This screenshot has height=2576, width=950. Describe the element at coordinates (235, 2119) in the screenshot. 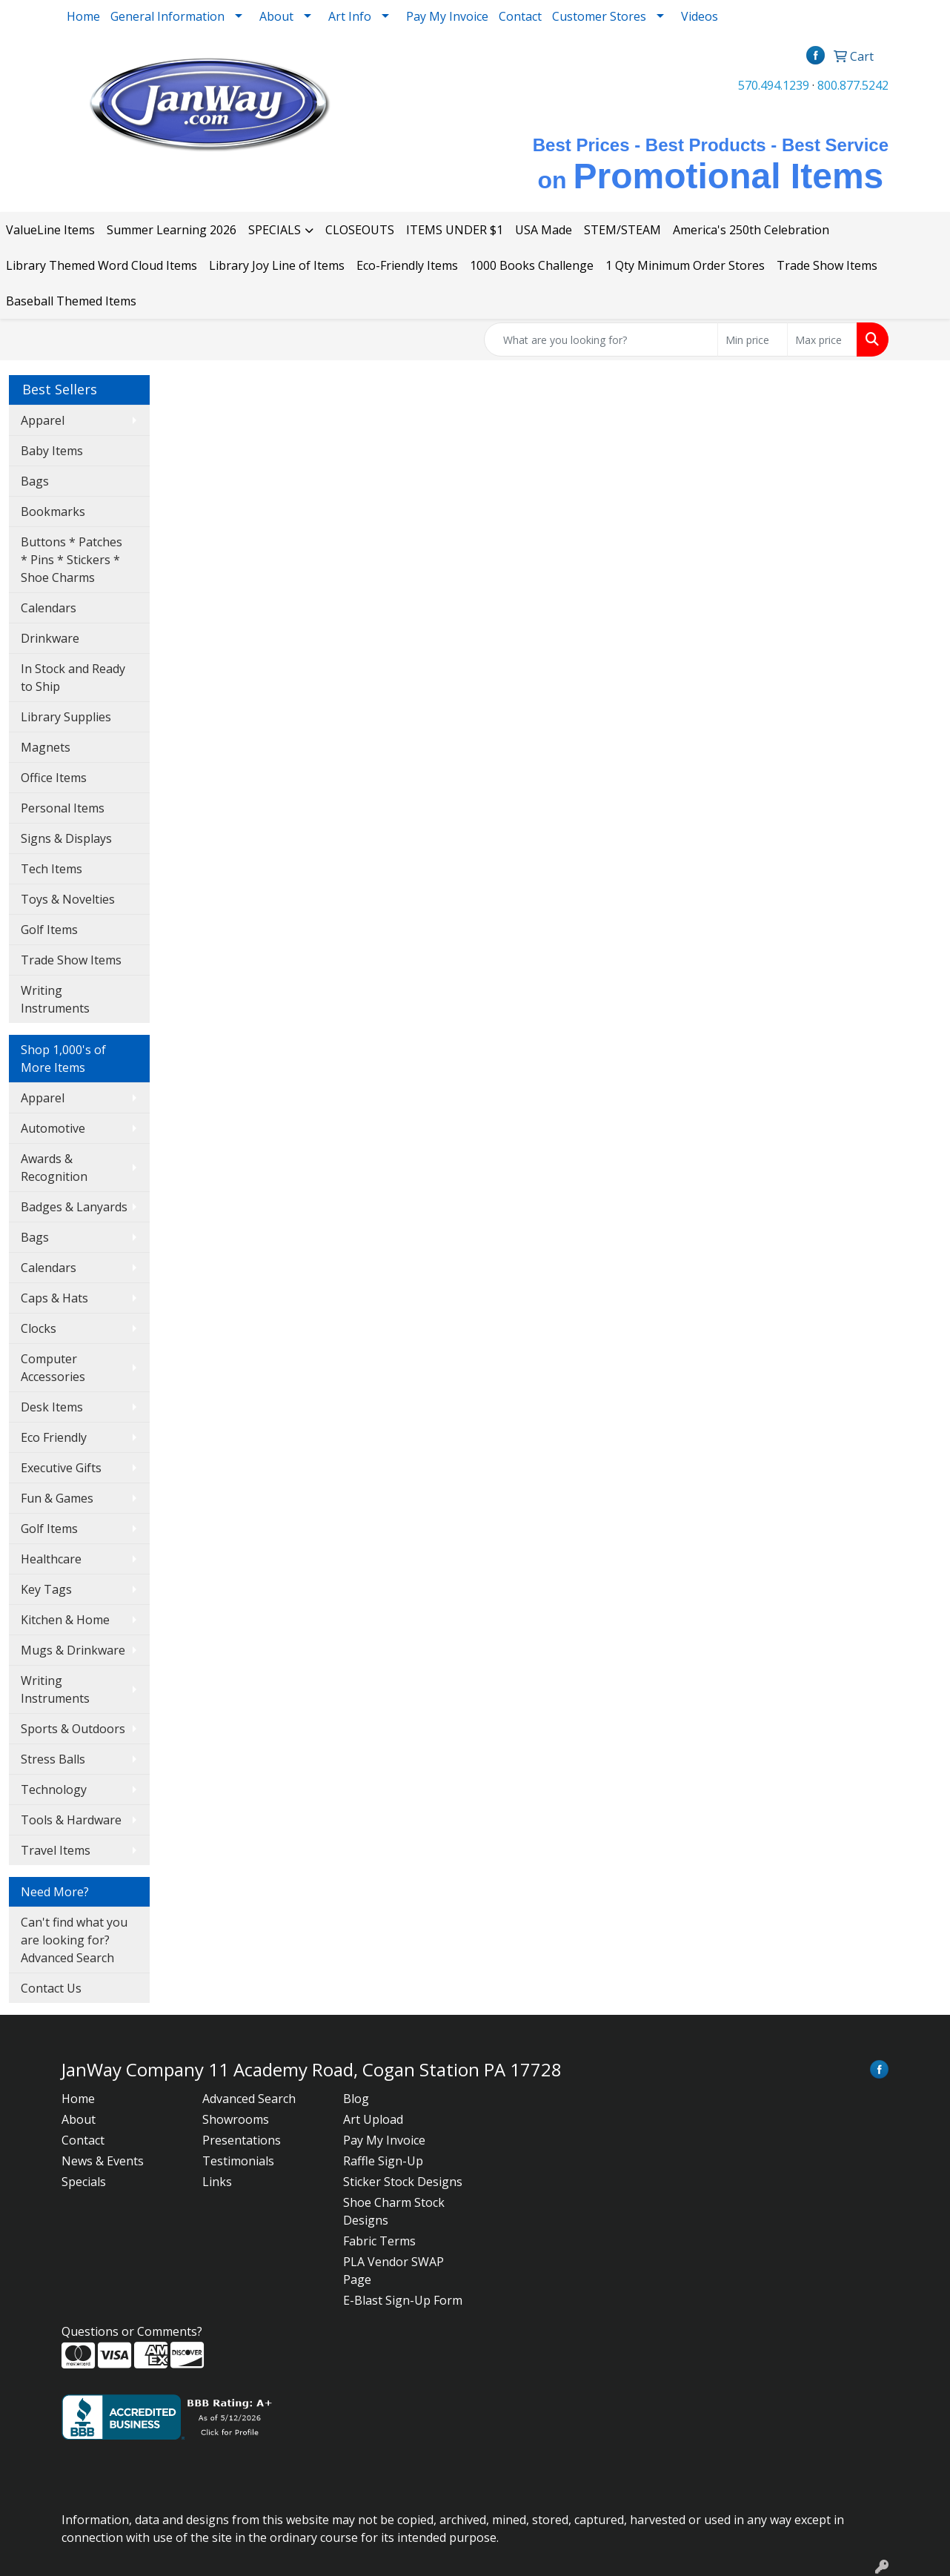

I see `Showrooms` at that location.